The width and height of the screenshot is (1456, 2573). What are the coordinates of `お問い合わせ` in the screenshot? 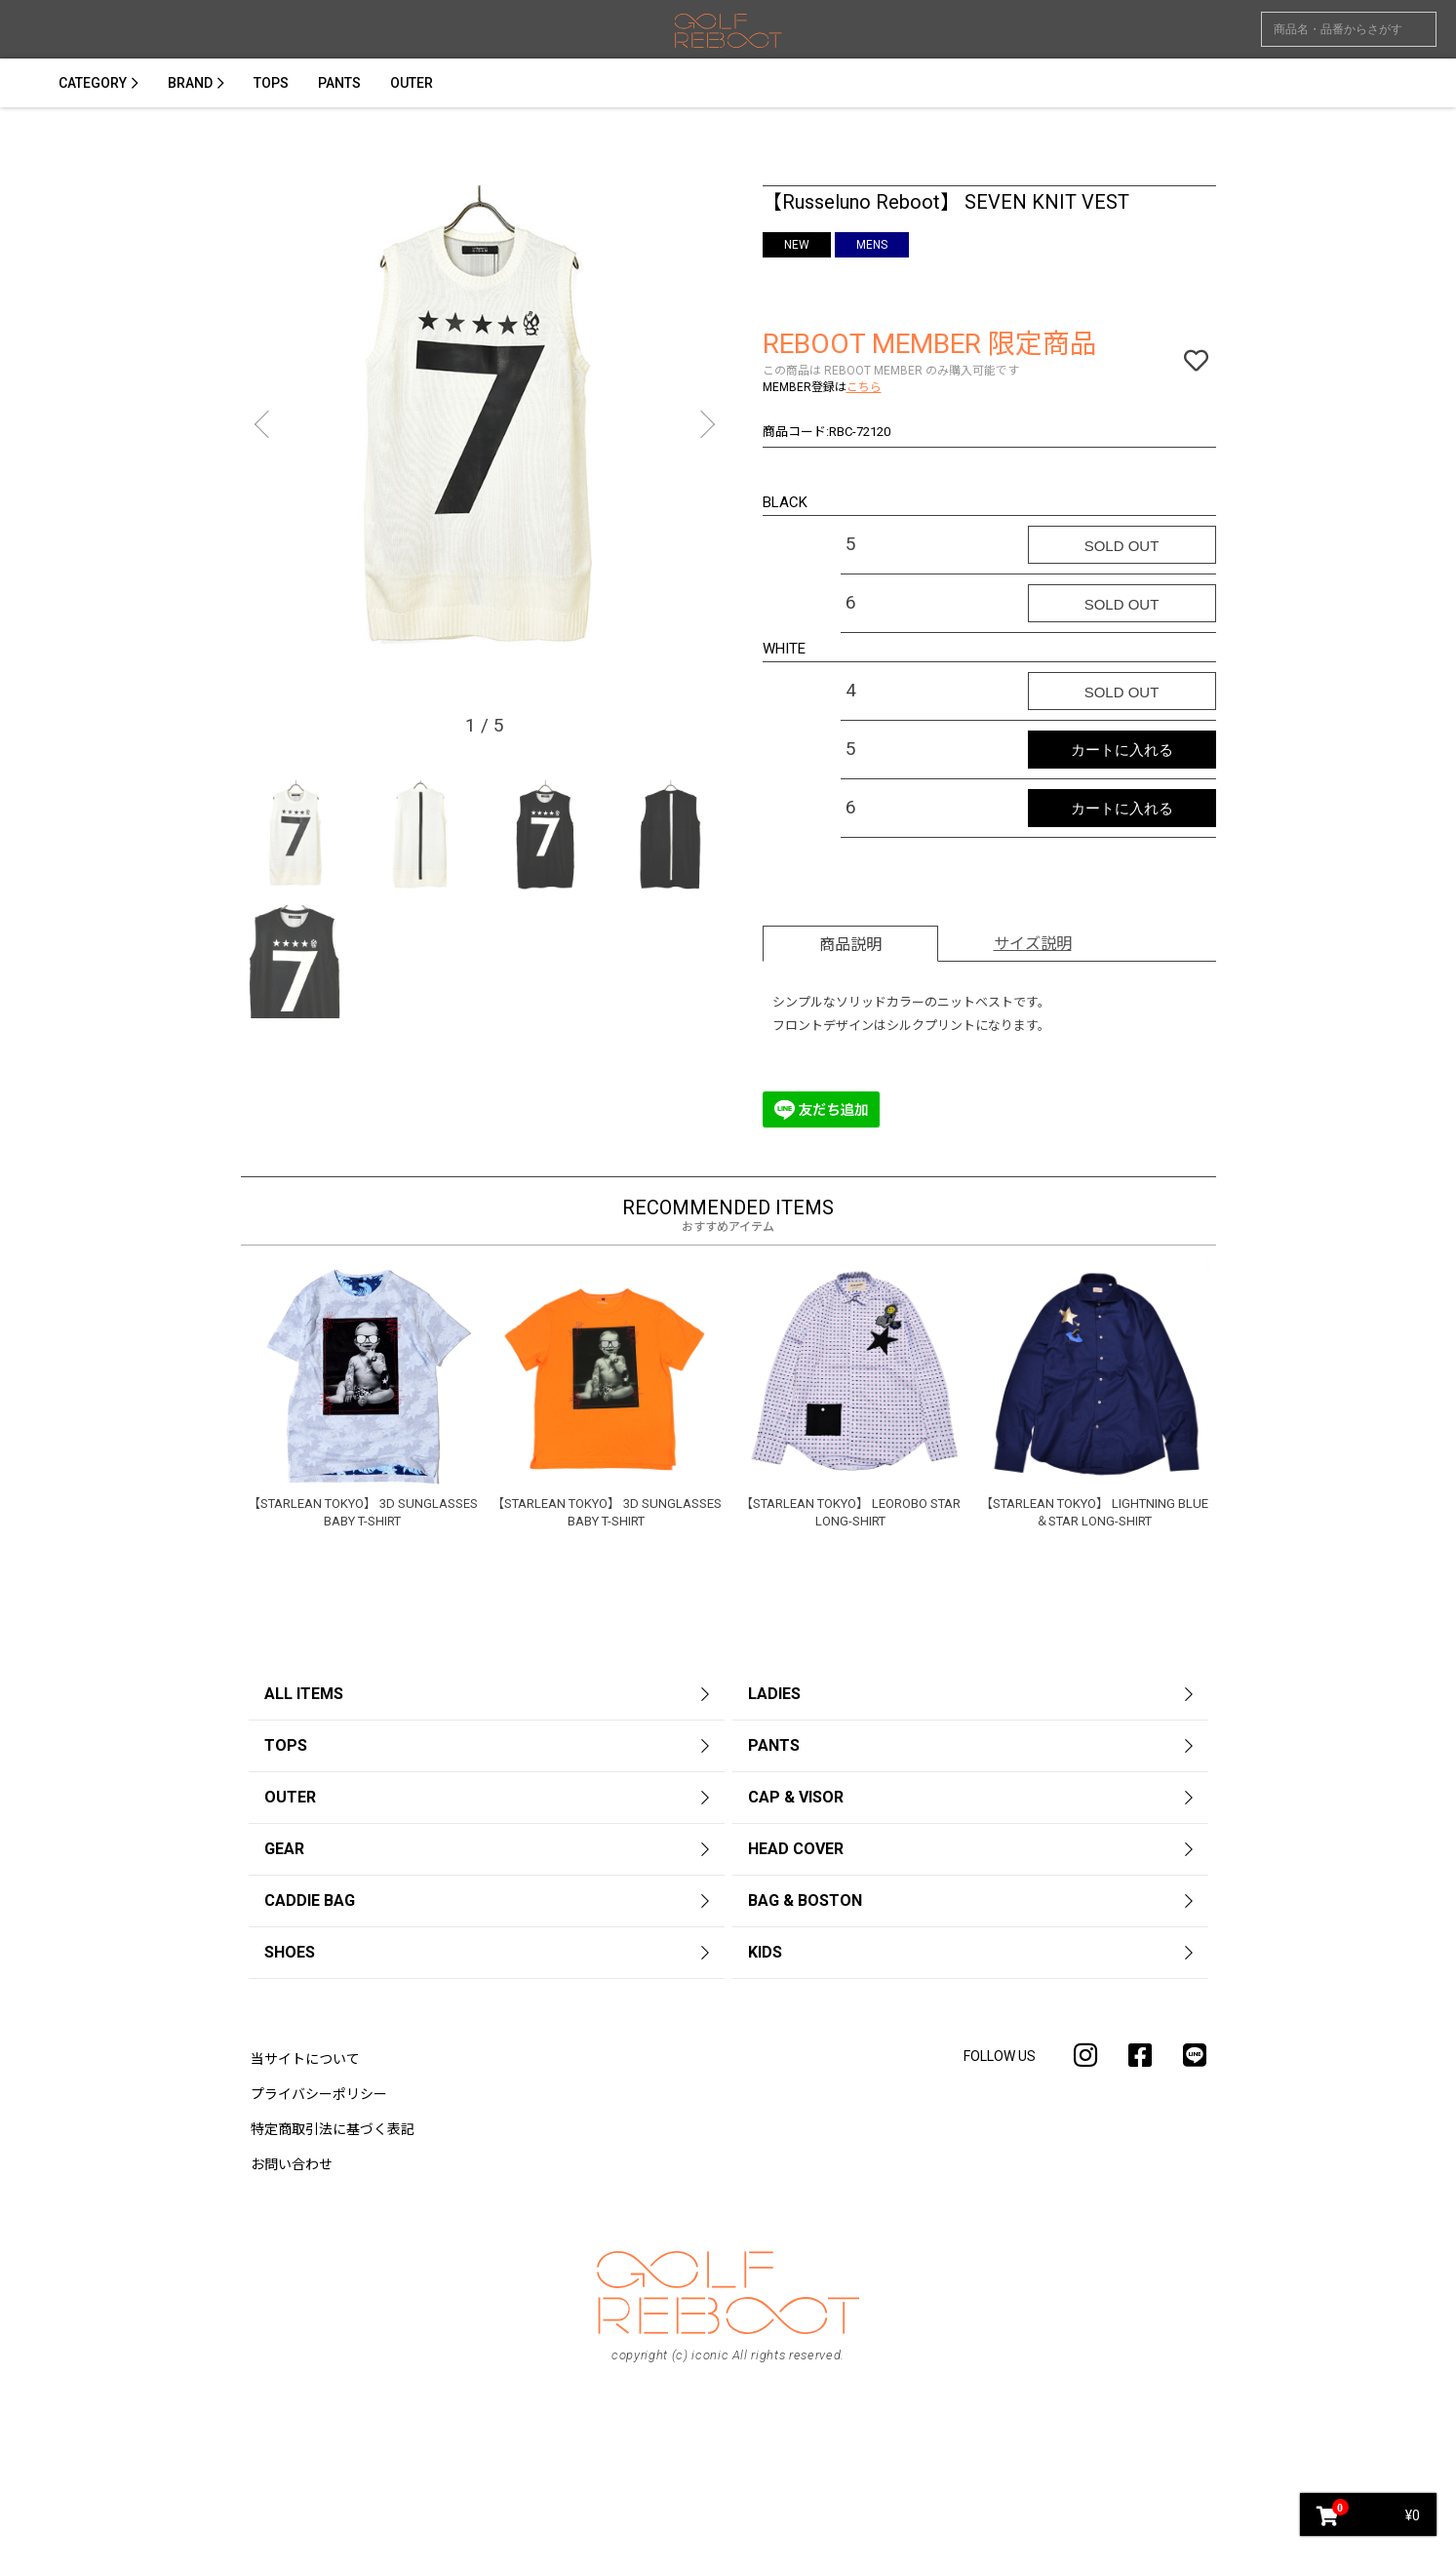 It's located at (292, 2164).